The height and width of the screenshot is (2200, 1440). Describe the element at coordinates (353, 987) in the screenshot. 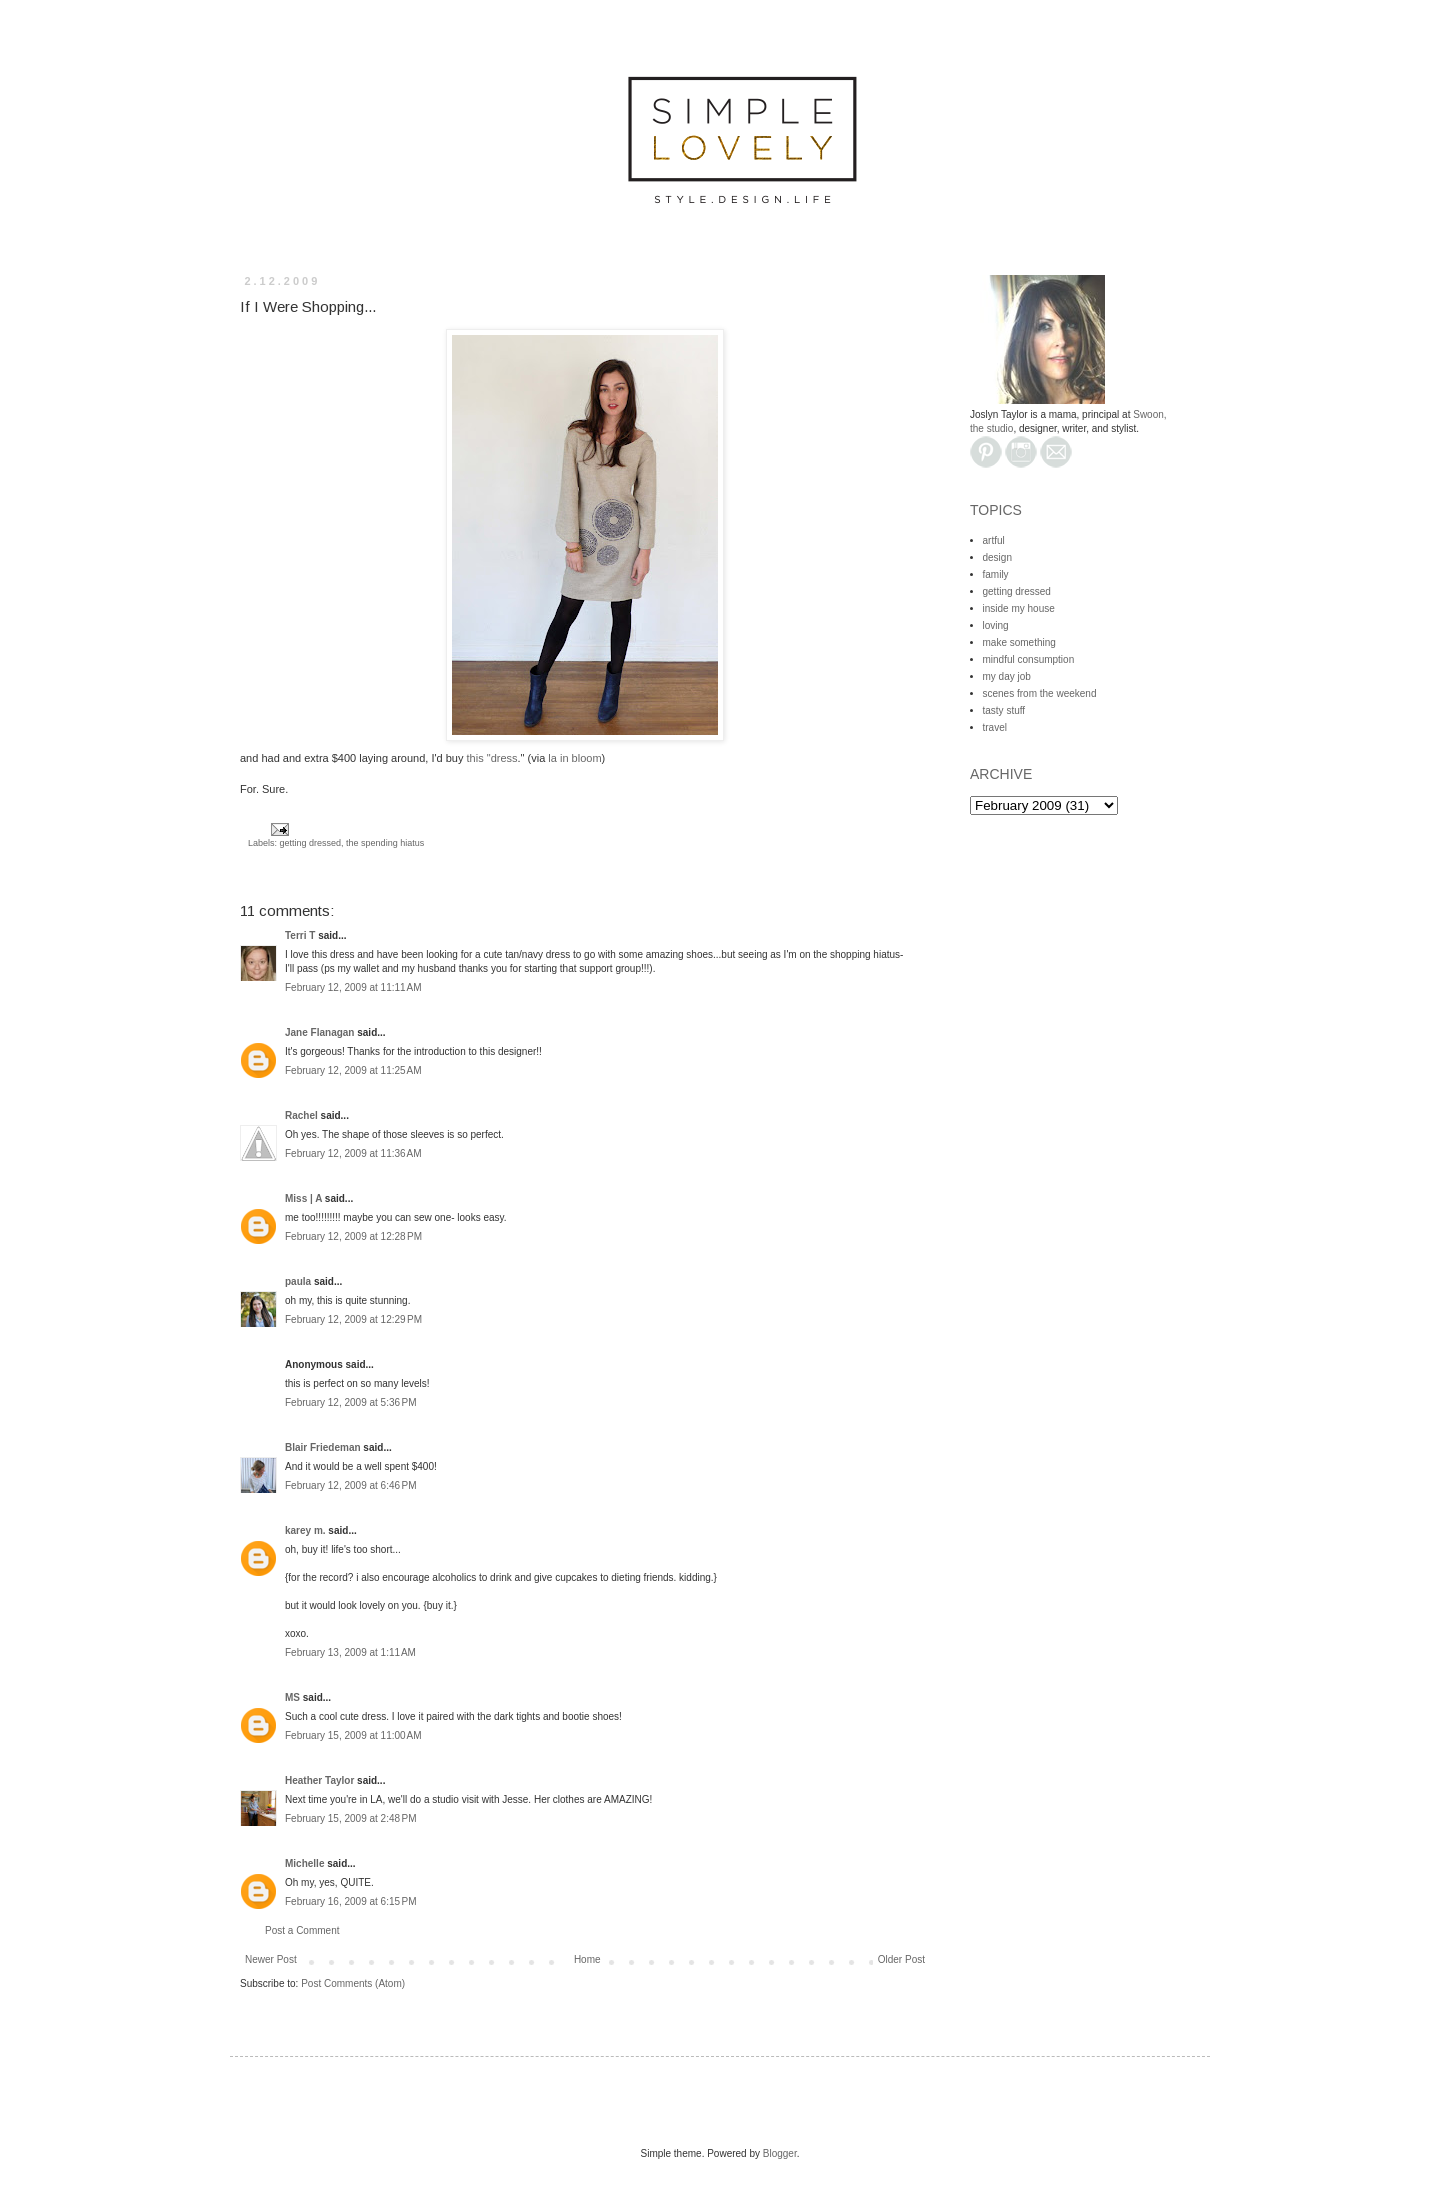

I see `February 12, 2009 at 11:11 AM` at that location.